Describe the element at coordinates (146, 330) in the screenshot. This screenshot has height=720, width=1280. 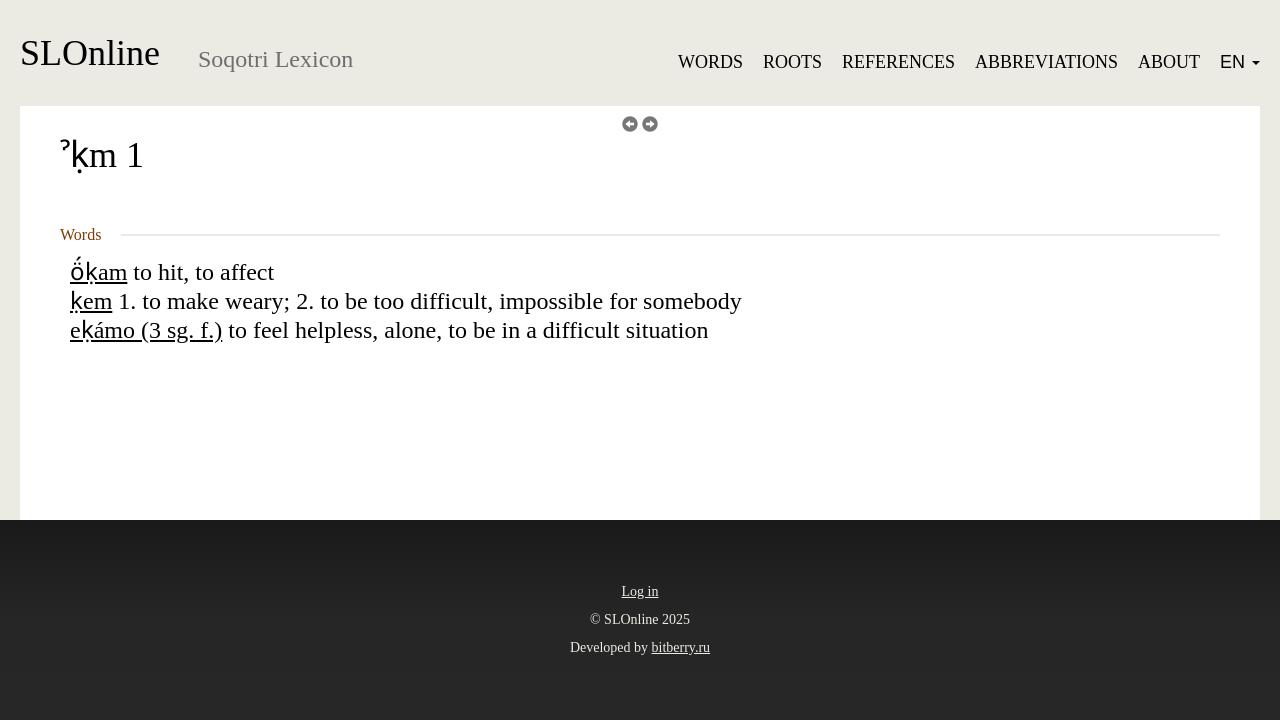
I see `eḳámo (3 sg. f.)` at that location.